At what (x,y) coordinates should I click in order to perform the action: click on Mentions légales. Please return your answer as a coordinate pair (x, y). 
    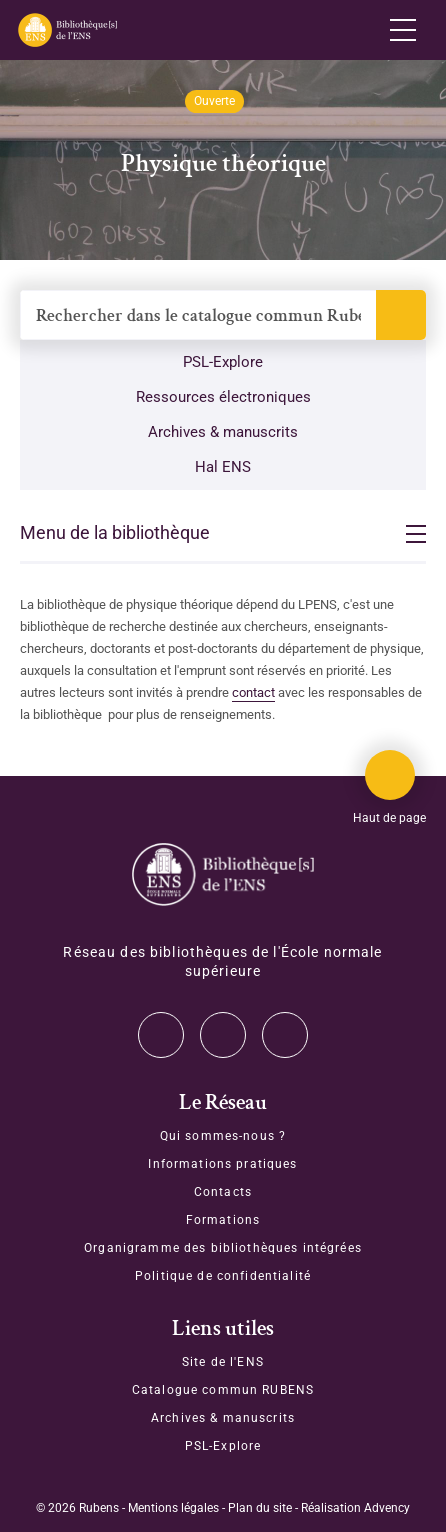
    Looking at the image, I should click on (173, 1508).